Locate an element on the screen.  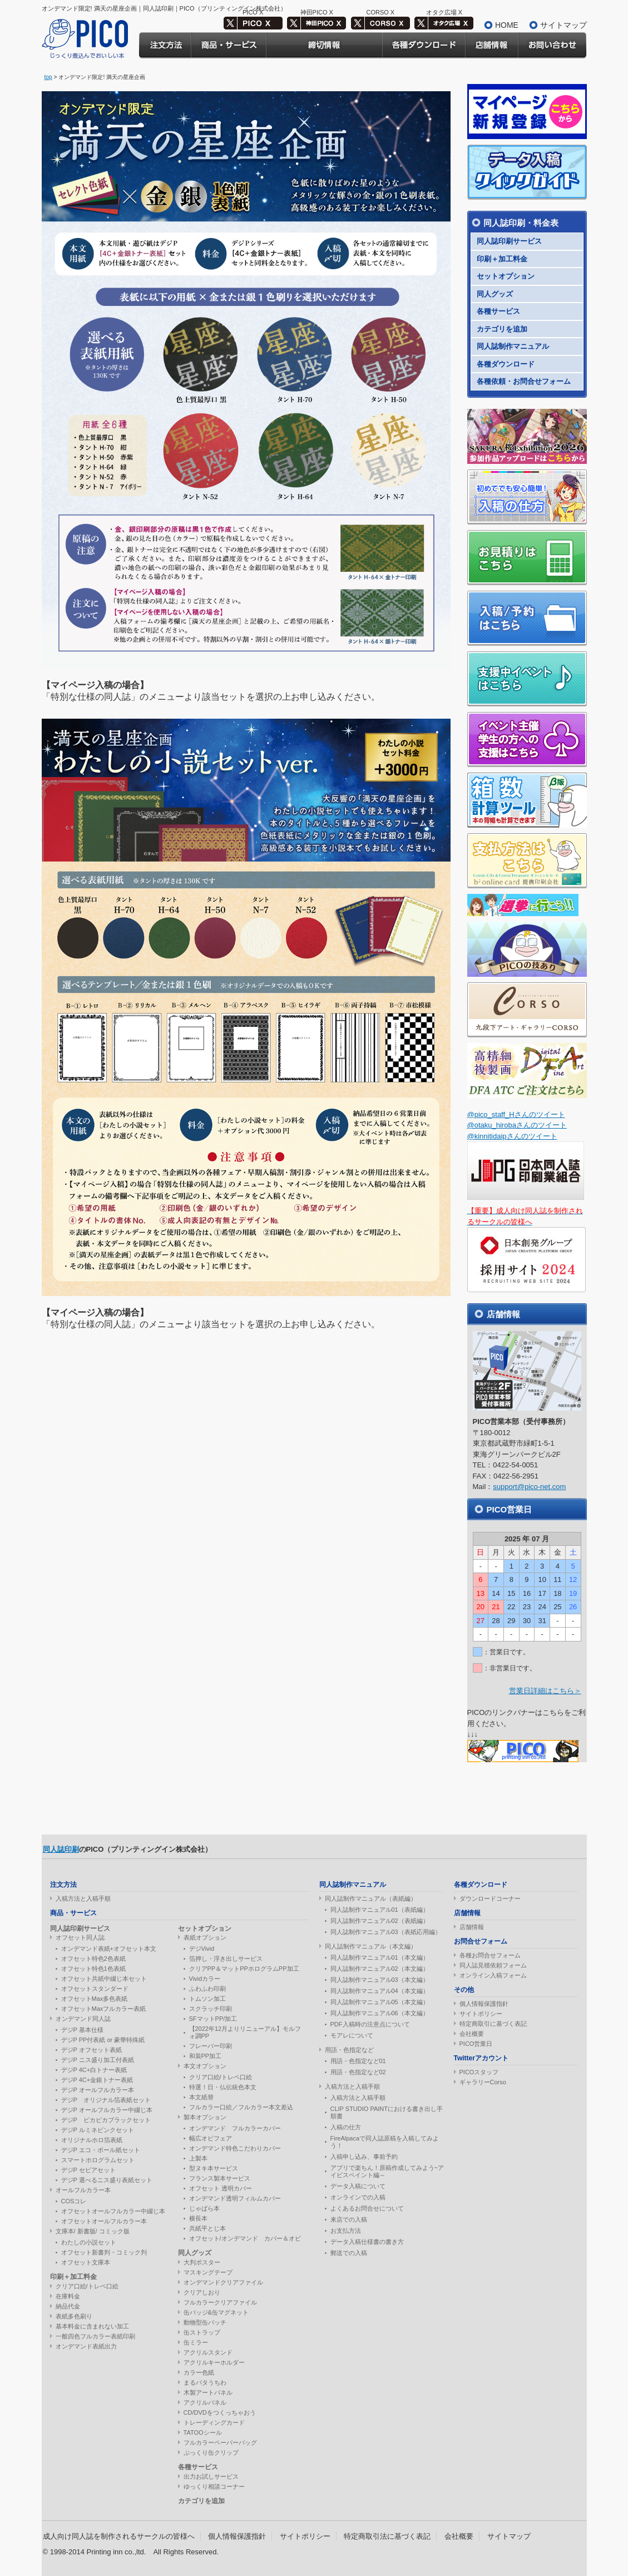
入稿の仕方 is located at coordinates (345, 2127).